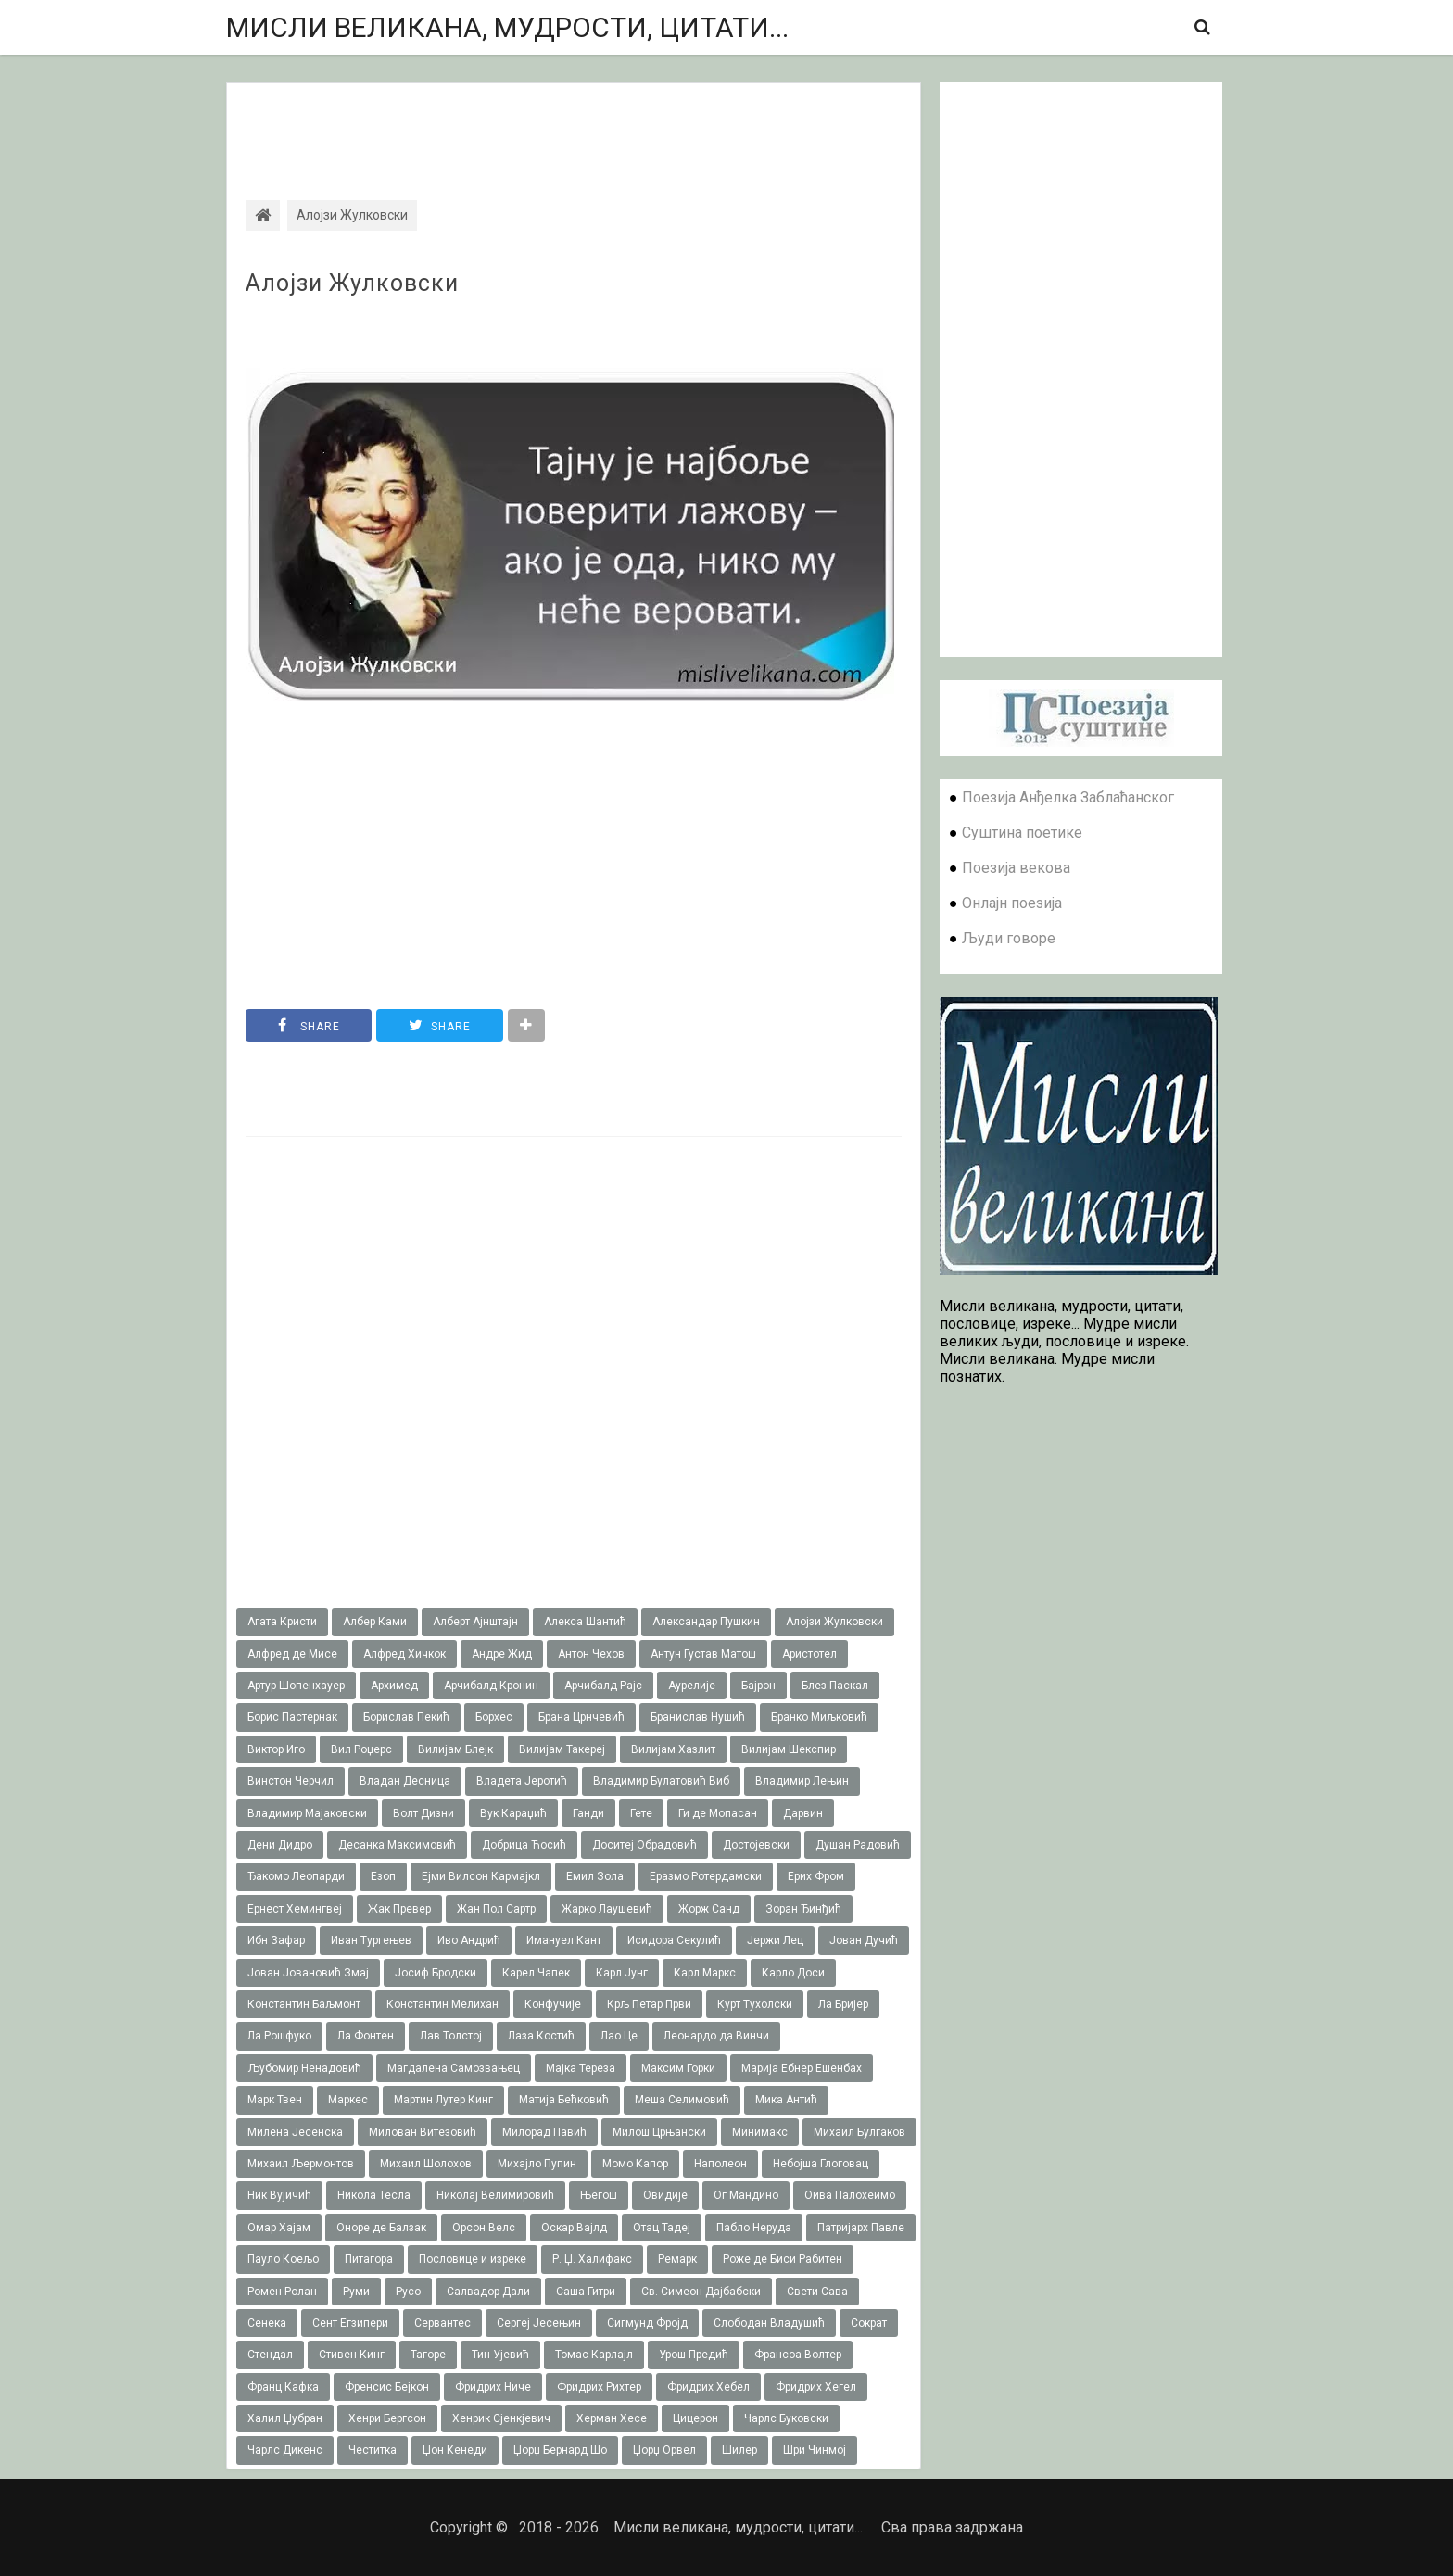 The width and height of the screenshot is (1453, 2576). Describe the element at coordinates (802, 1780) in the screenshot. I see `Владимир Лењин` at that location.